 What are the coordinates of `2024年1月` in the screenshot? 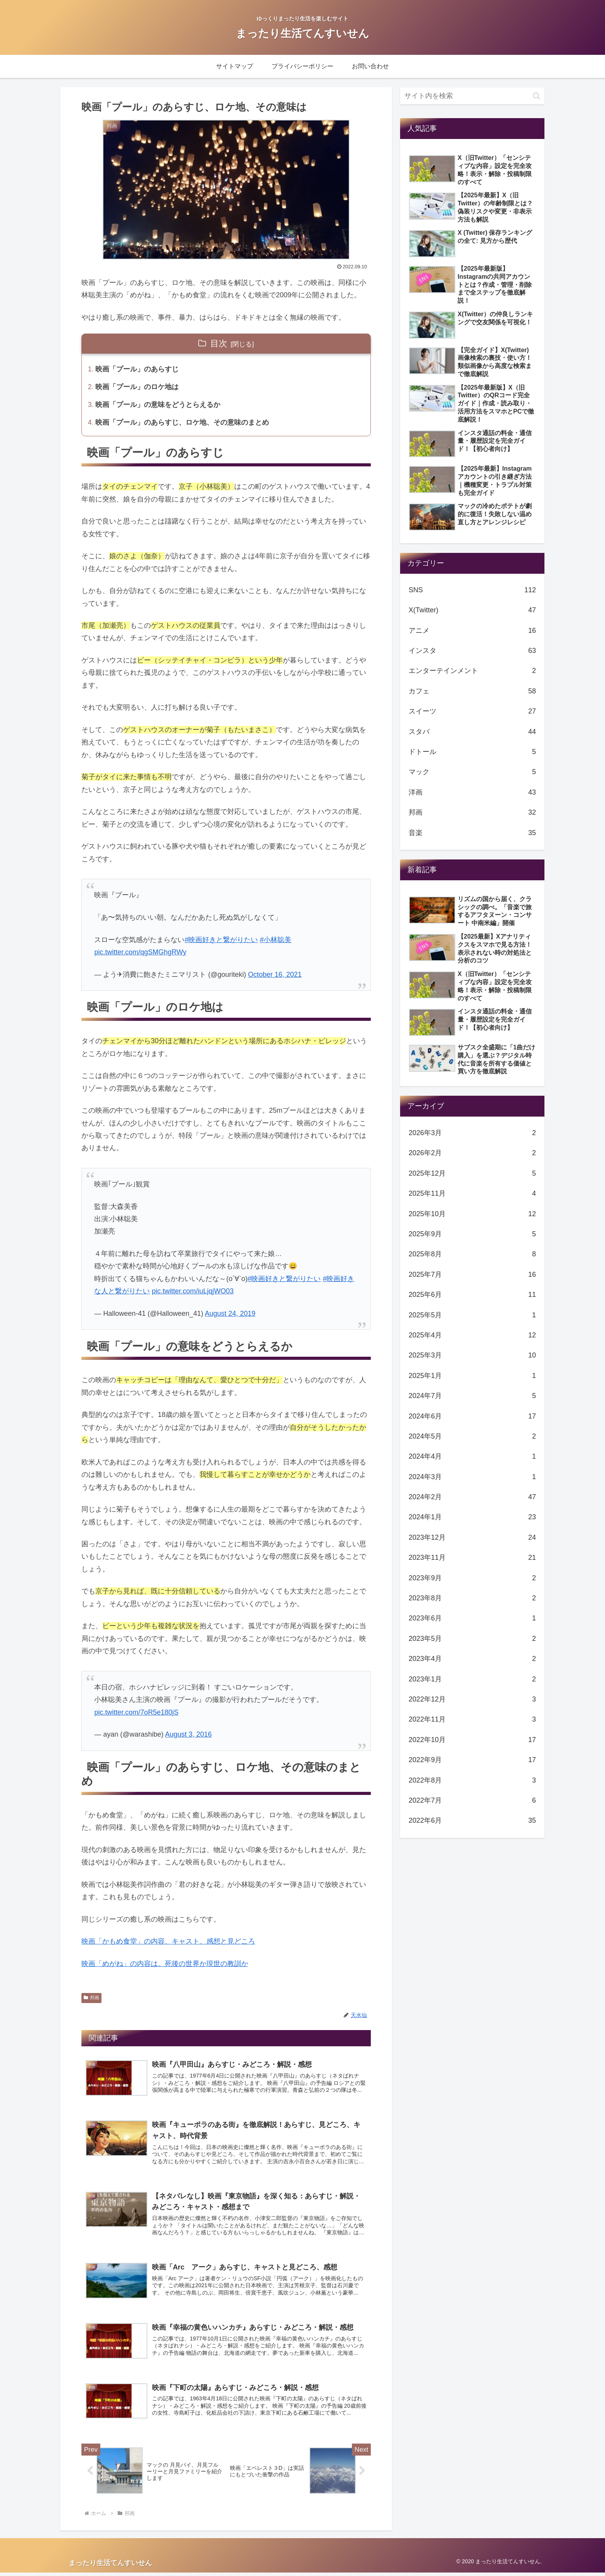 It's located at (472, 1517).